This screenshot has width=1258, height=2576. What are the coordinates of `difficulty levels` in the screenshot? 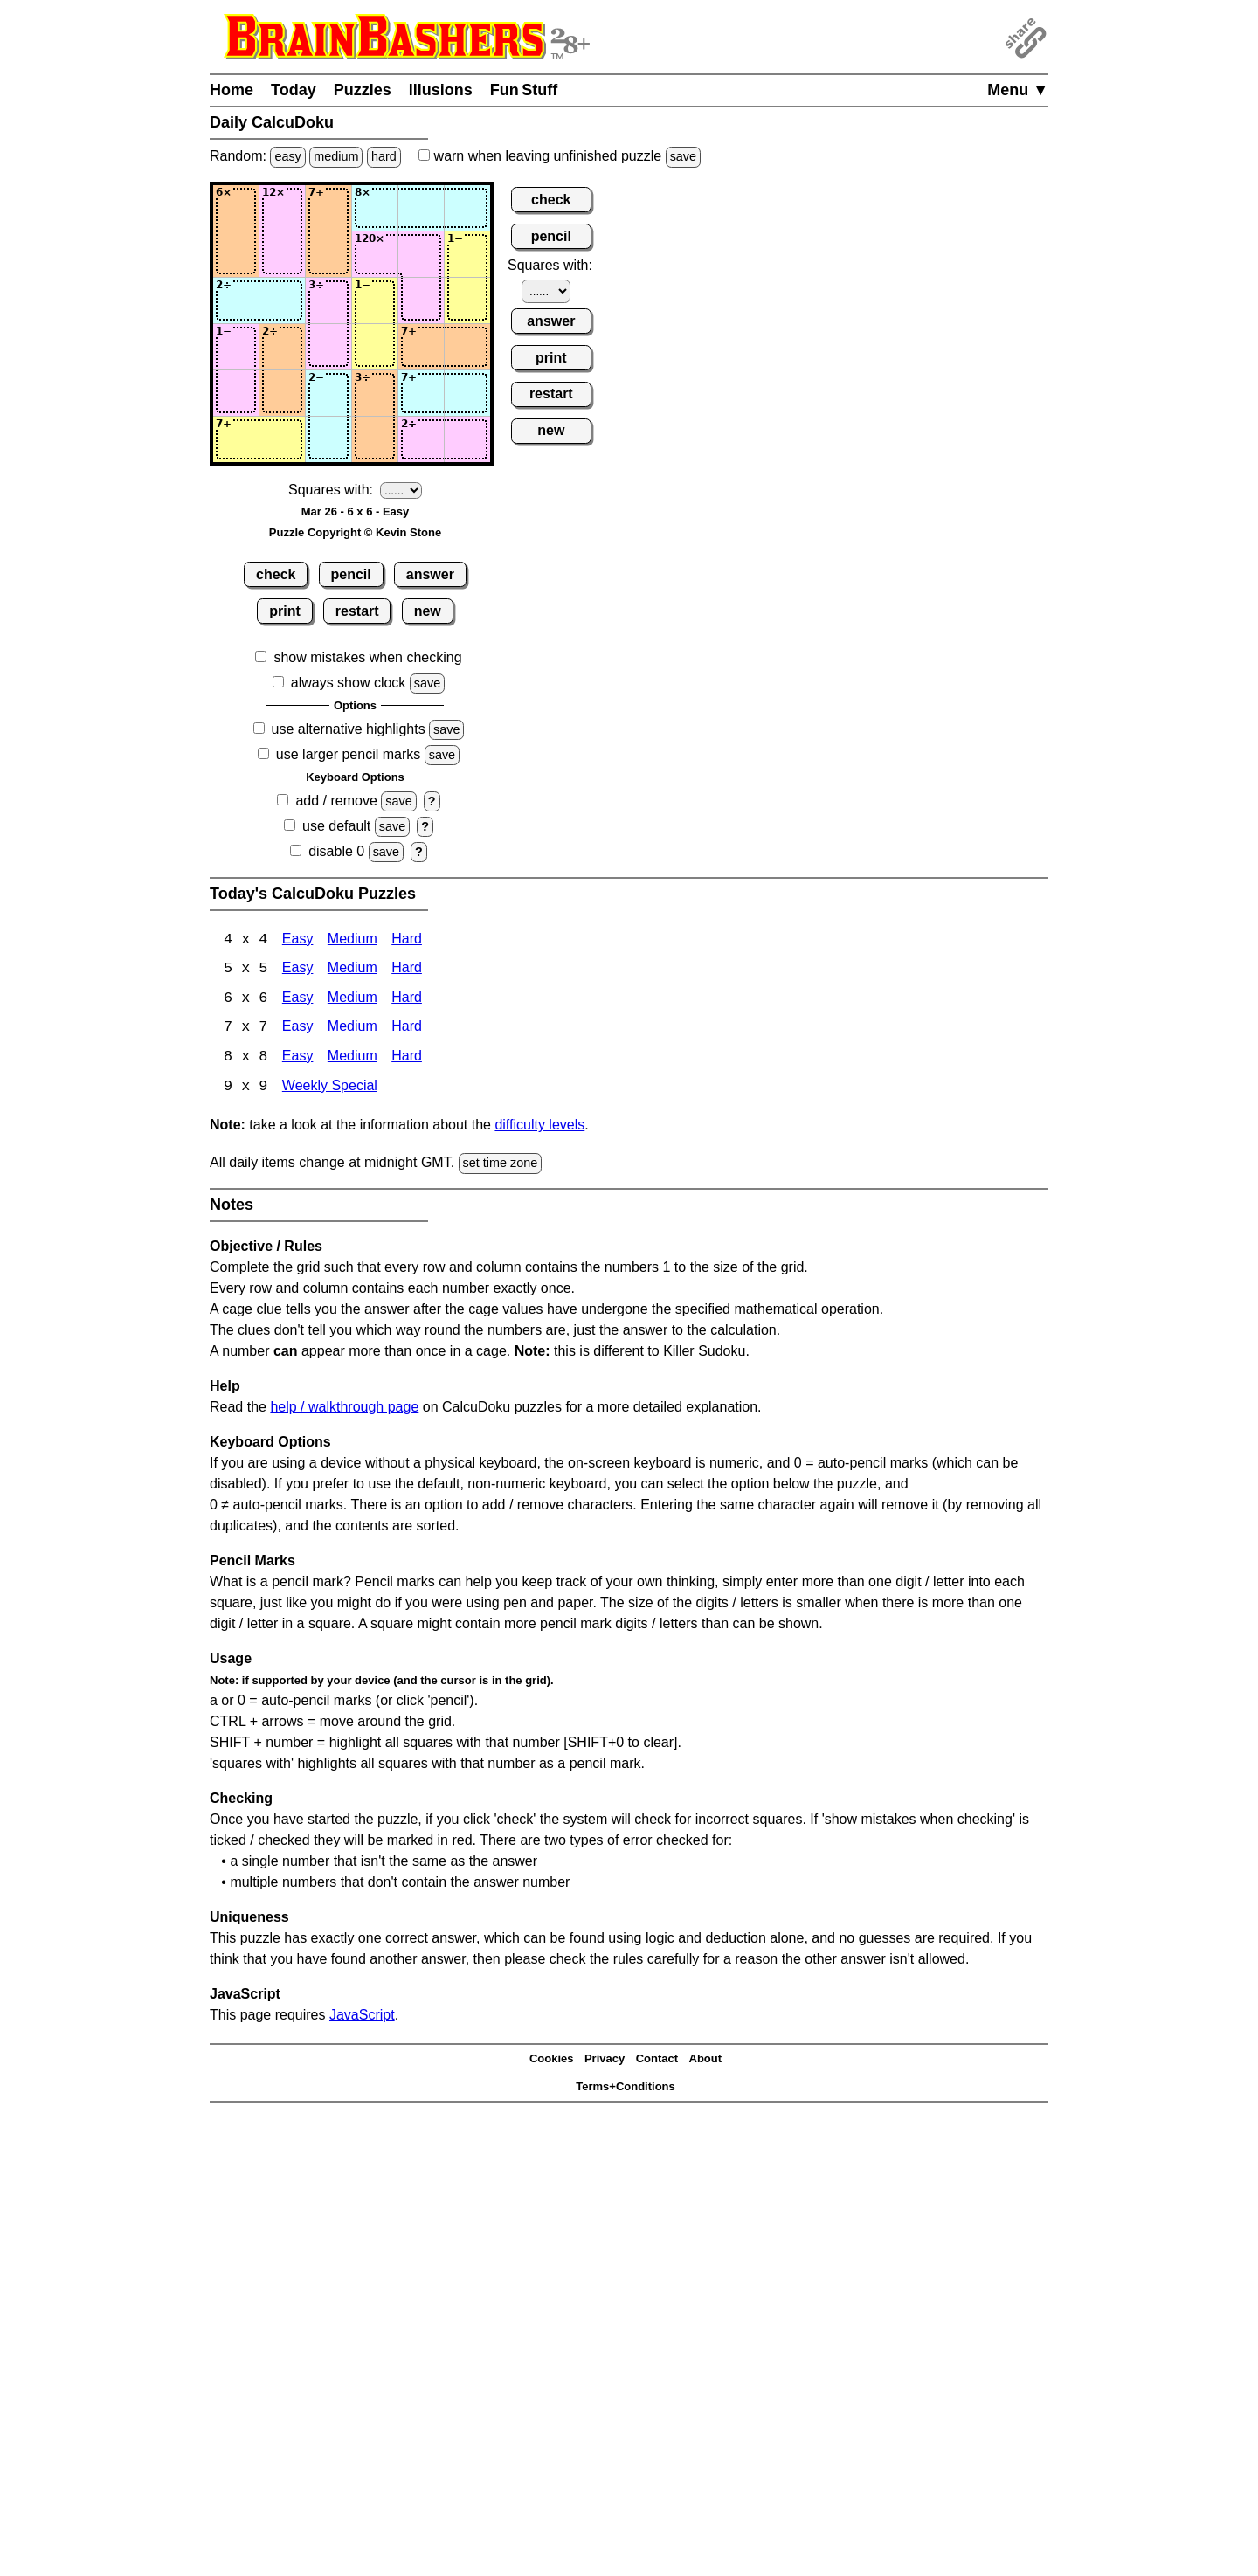 It's located at (539, 1127).